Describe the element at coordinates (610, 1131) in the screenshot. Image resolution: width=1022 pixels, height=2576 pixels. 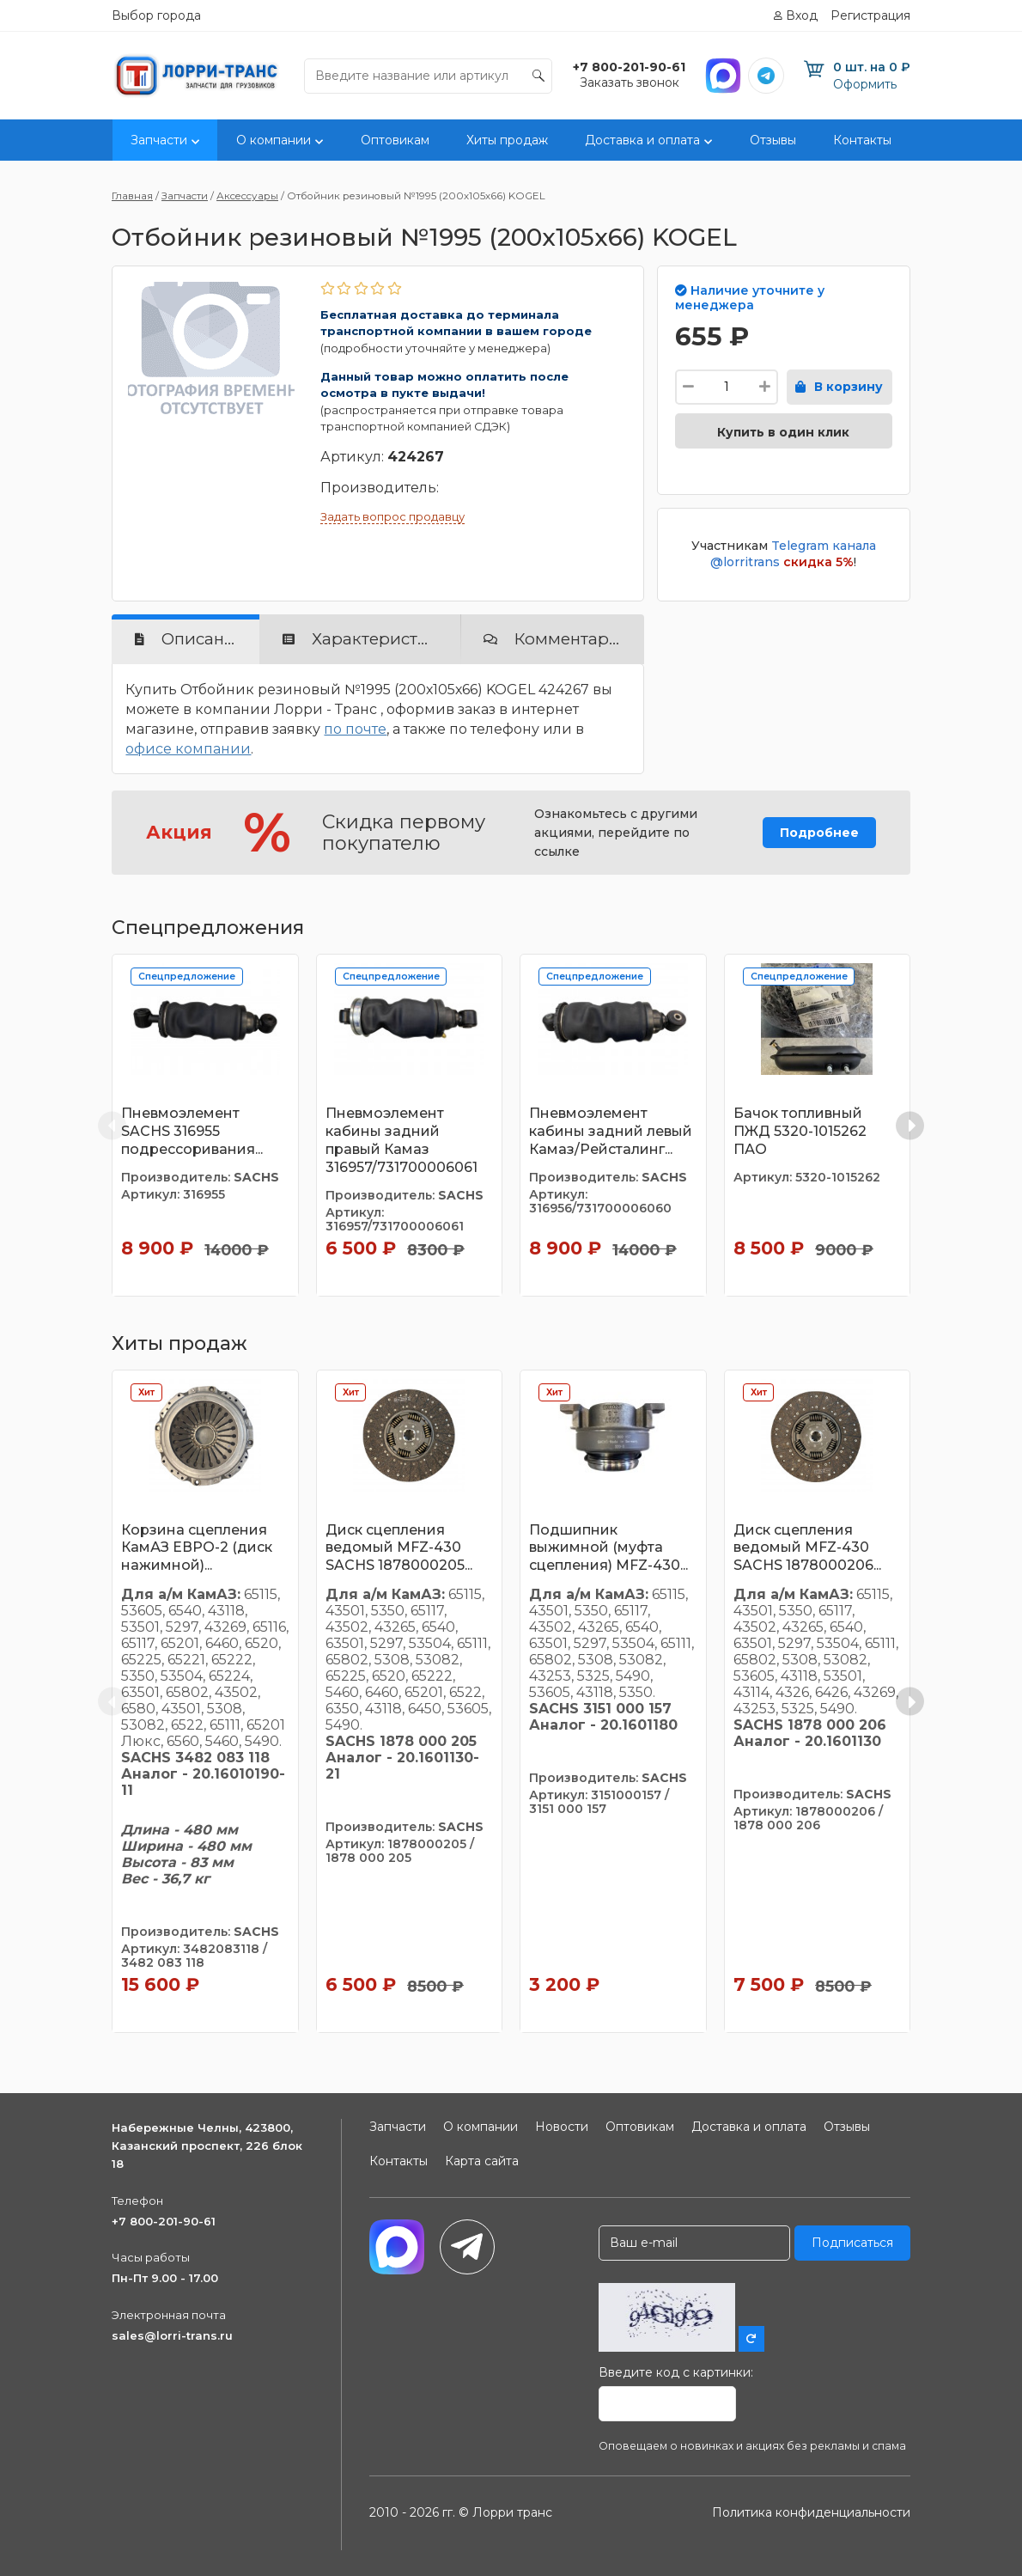
I see `Пневмоэлемент кабины задний левый Камаз/Рейсталинг...` at that location.